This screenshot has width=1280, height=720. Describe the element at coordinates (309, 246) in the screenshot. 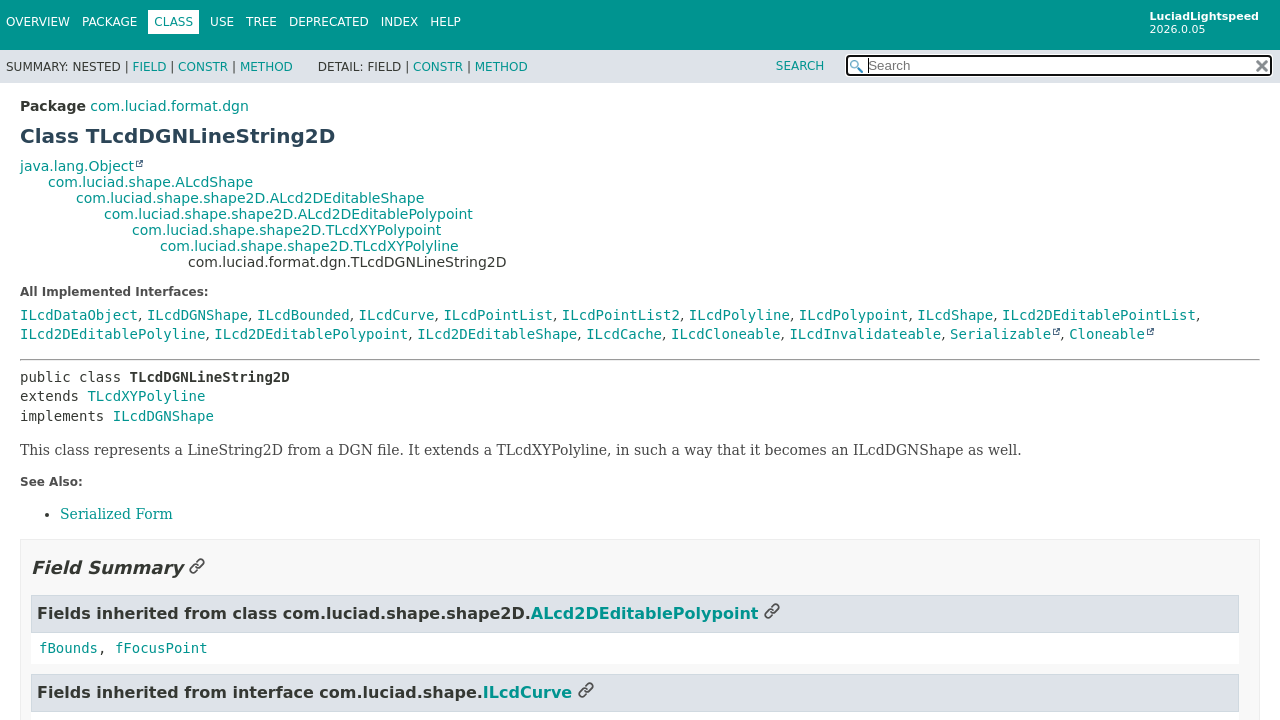

I see `com.luciad.shape.shape2D.TLcdXYPolyline` at that location.